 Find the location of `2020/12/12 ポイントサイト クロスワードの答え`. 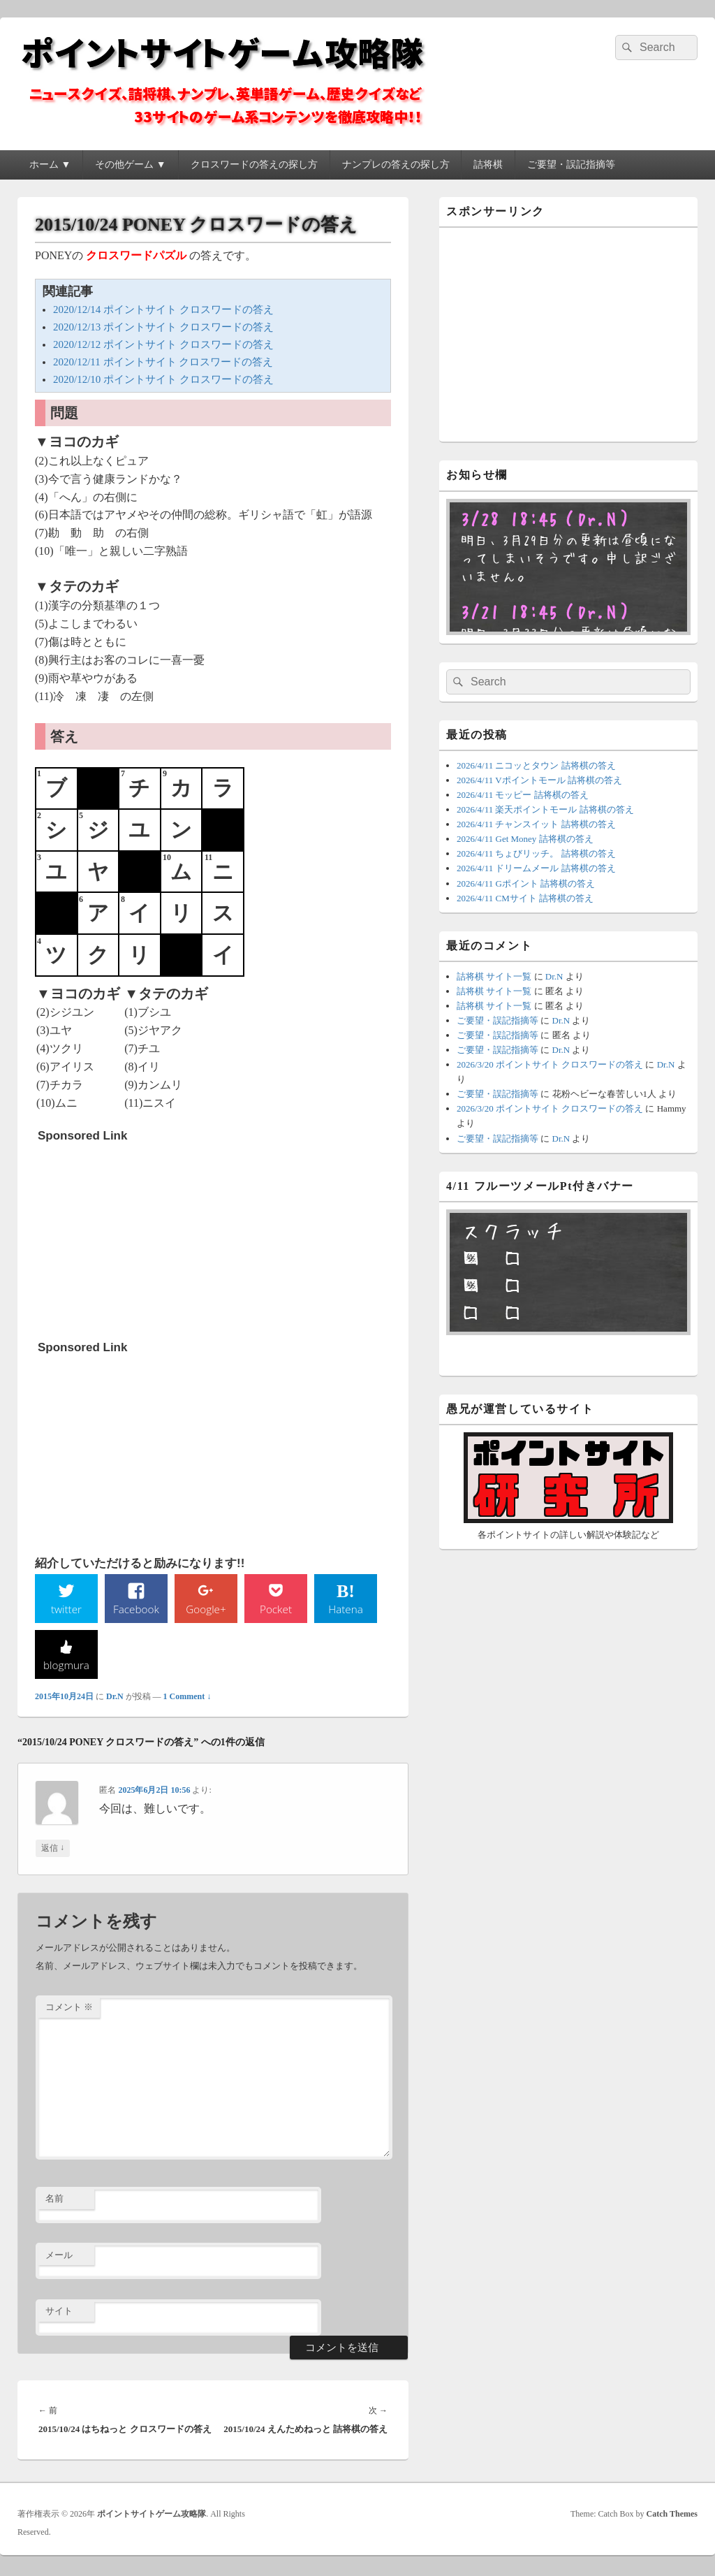

2020/12/12 ポイントサイト クロスワードの答え is located at coordinates (163, 344).